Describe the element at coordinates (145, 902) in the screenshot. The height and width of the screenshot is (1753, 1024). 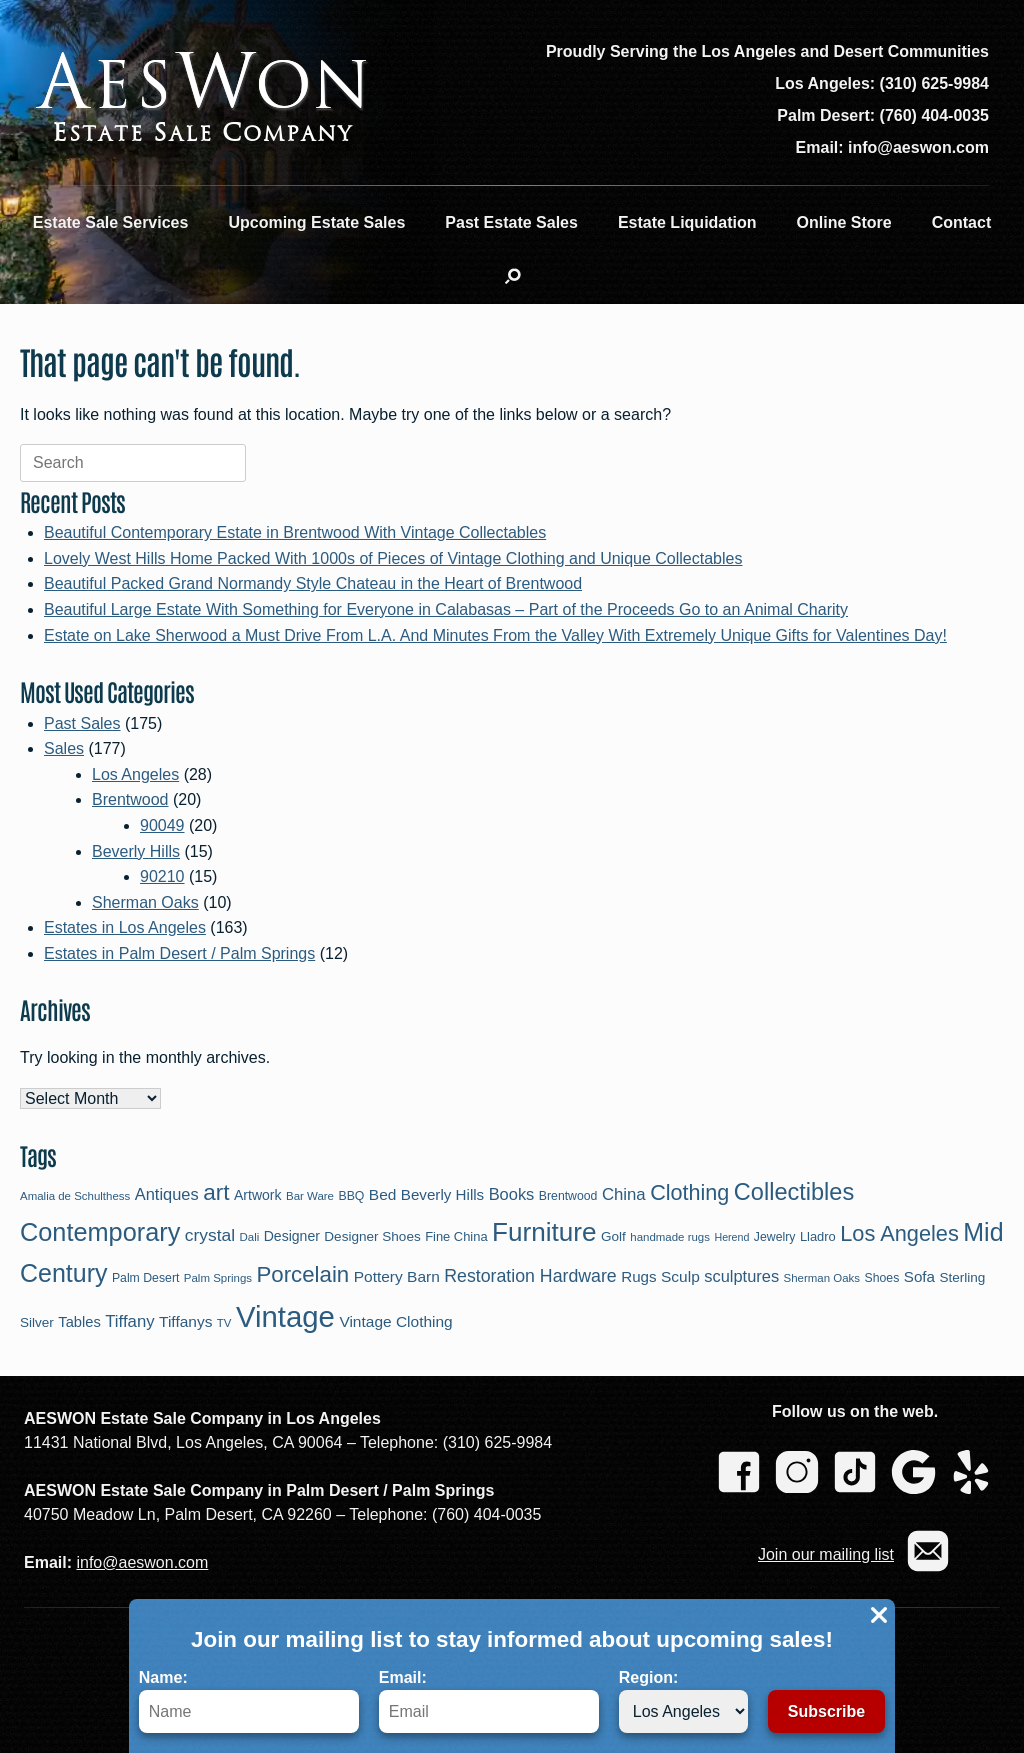
I see `Sherman Oaks` at that location.